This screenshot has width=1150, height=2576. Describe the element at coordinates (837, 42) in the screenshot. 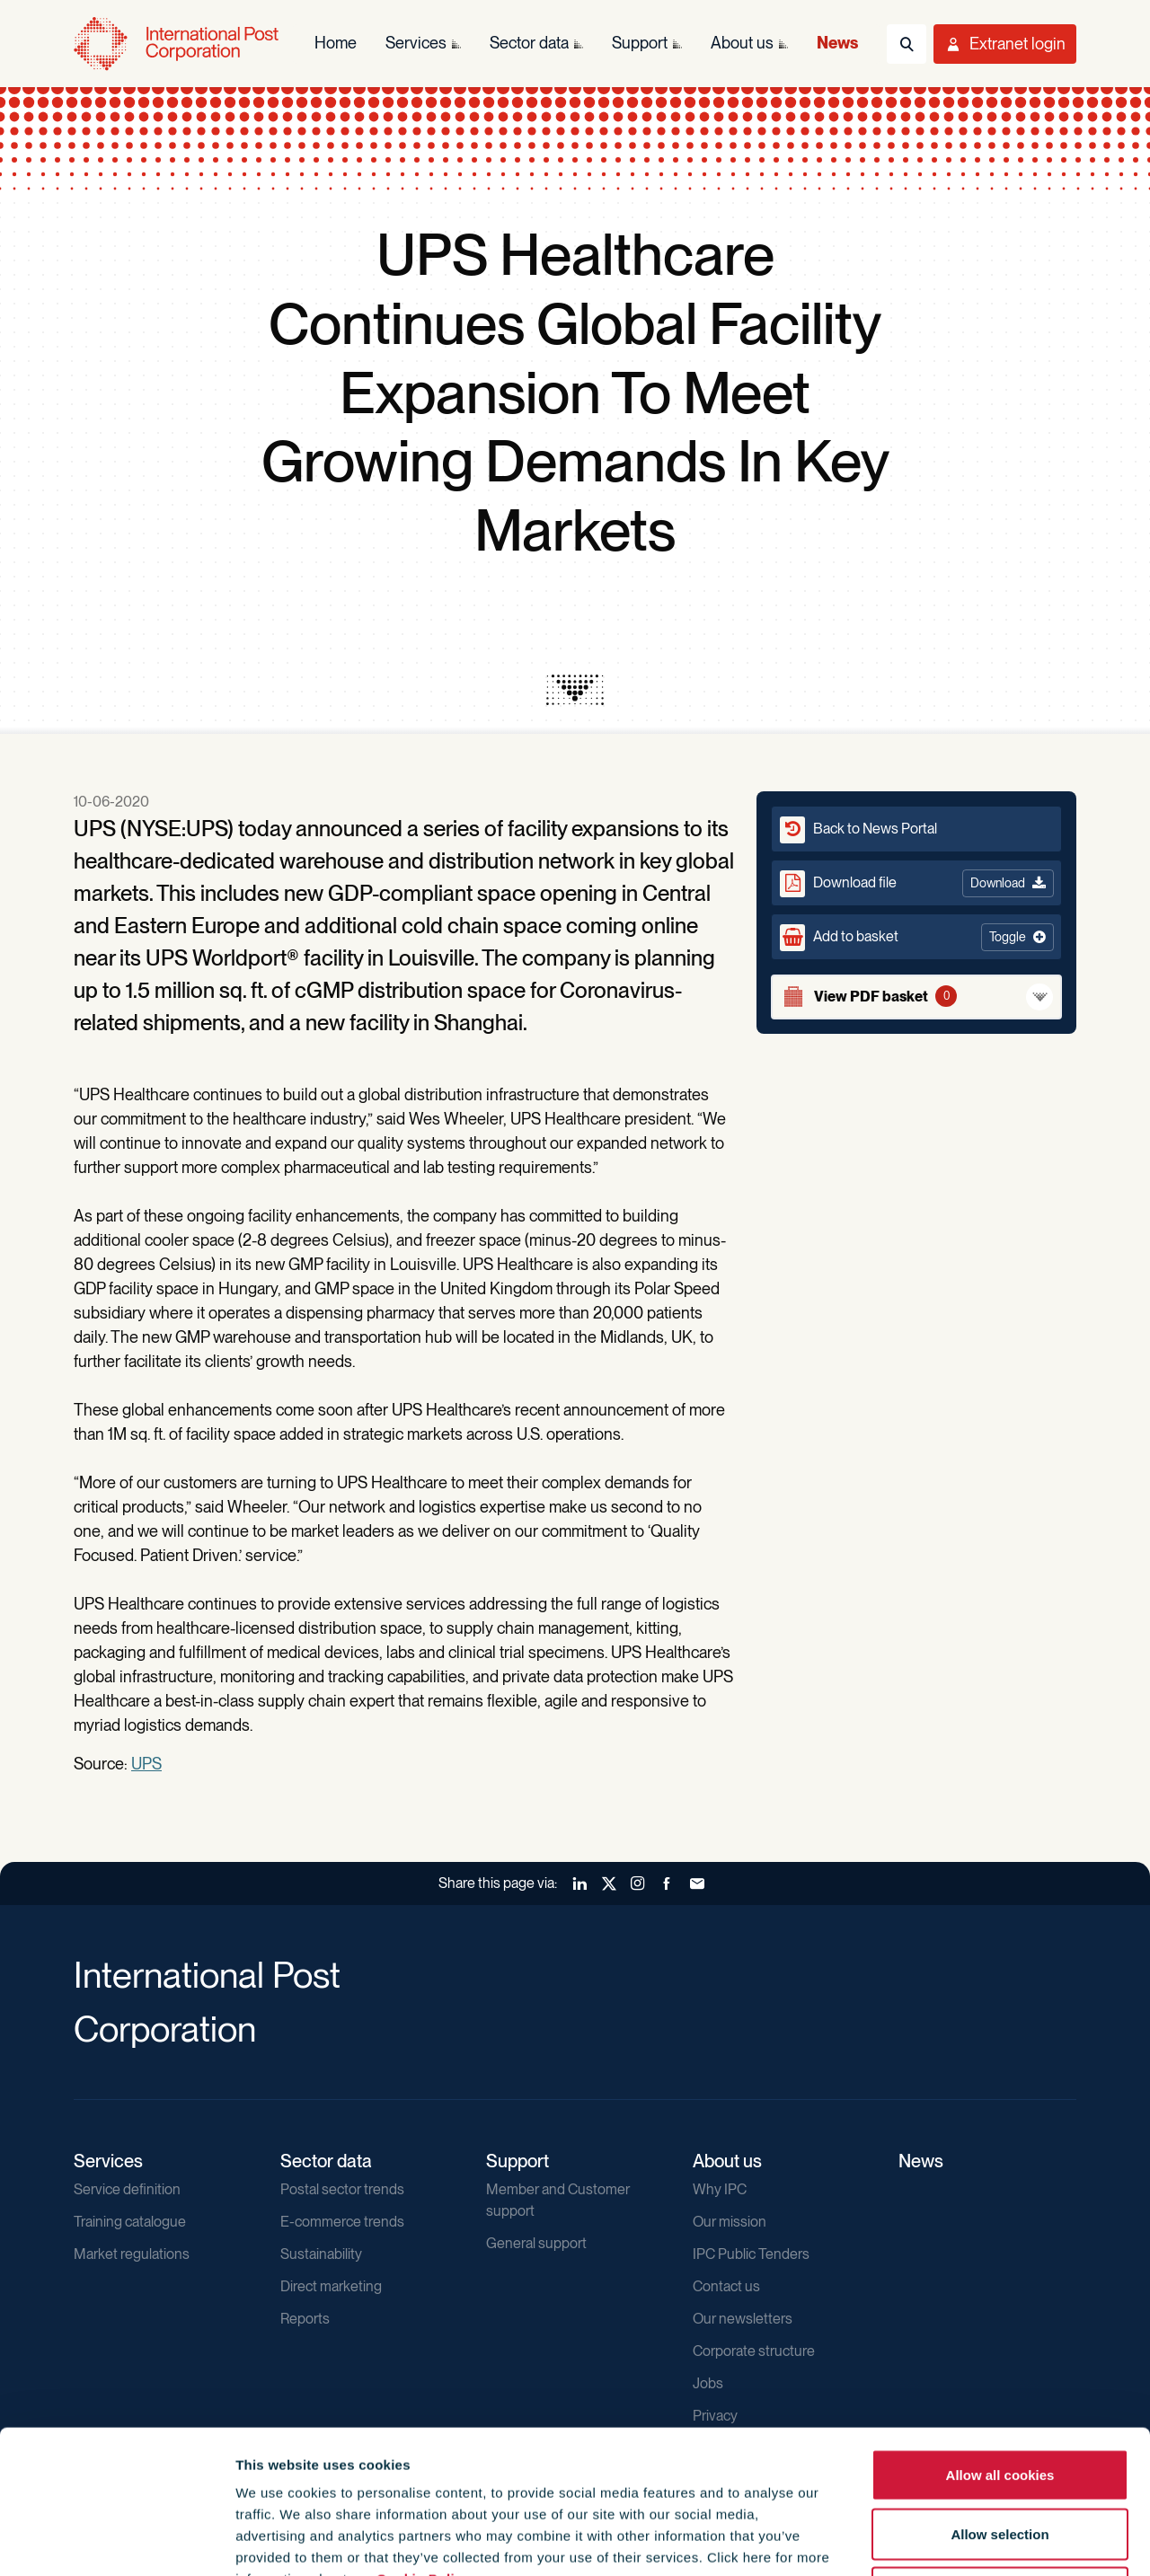

I see `News [menuitem]` at that location.